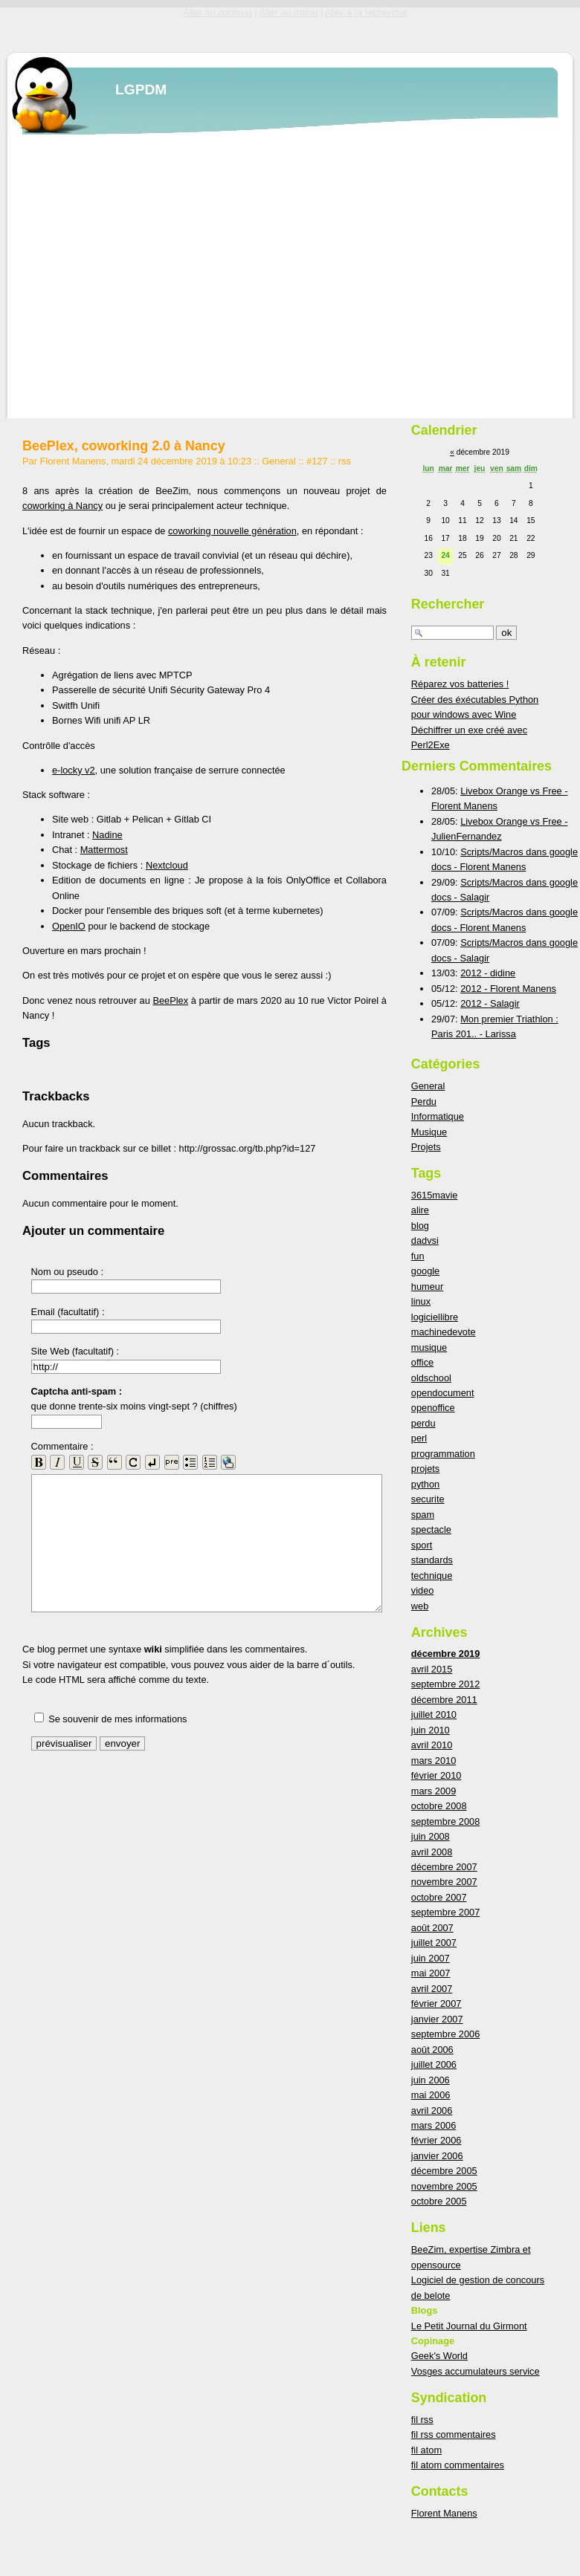 This screenshot has width=580, height=2576. Describe the element at coordinates (434, 1195) in the screenshot. I see `3615mavie` at that location.